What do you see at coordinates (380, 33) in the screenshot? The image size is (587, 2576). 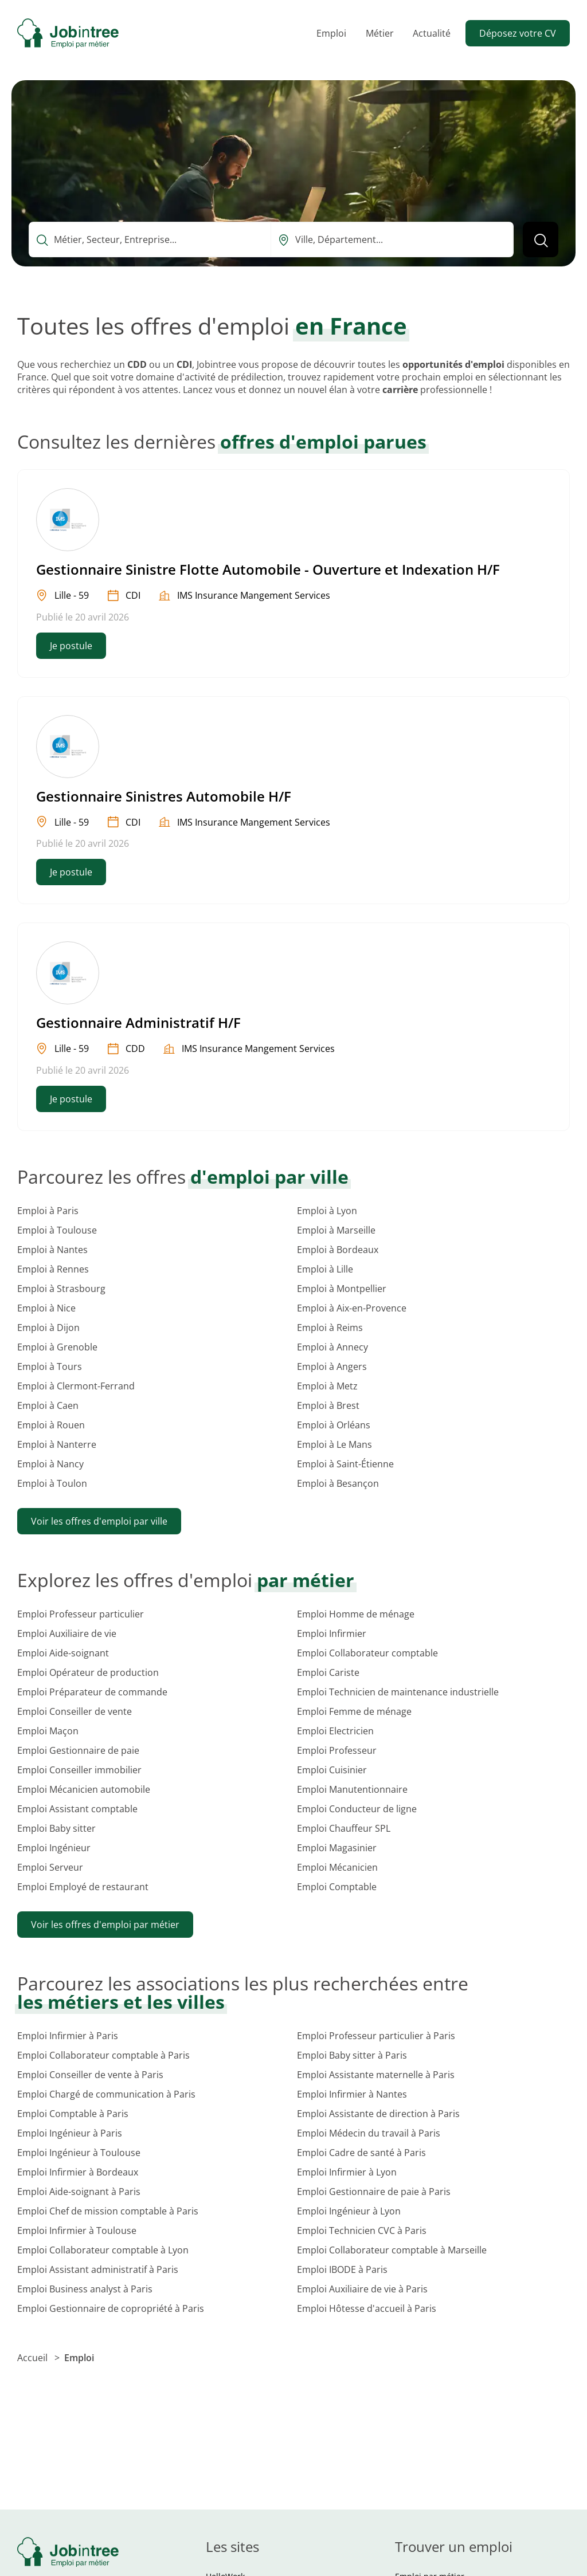 I see `Métier` at bounding box center [380, 33].